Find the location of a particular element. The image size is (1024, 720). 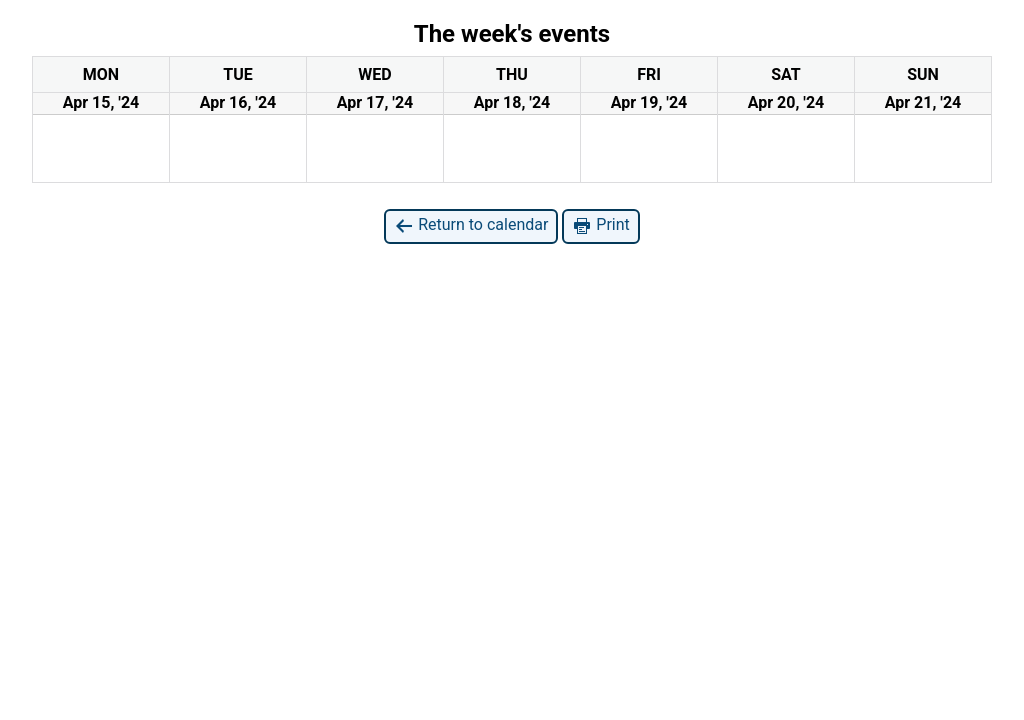

Print is located at coordinates (600, 225).